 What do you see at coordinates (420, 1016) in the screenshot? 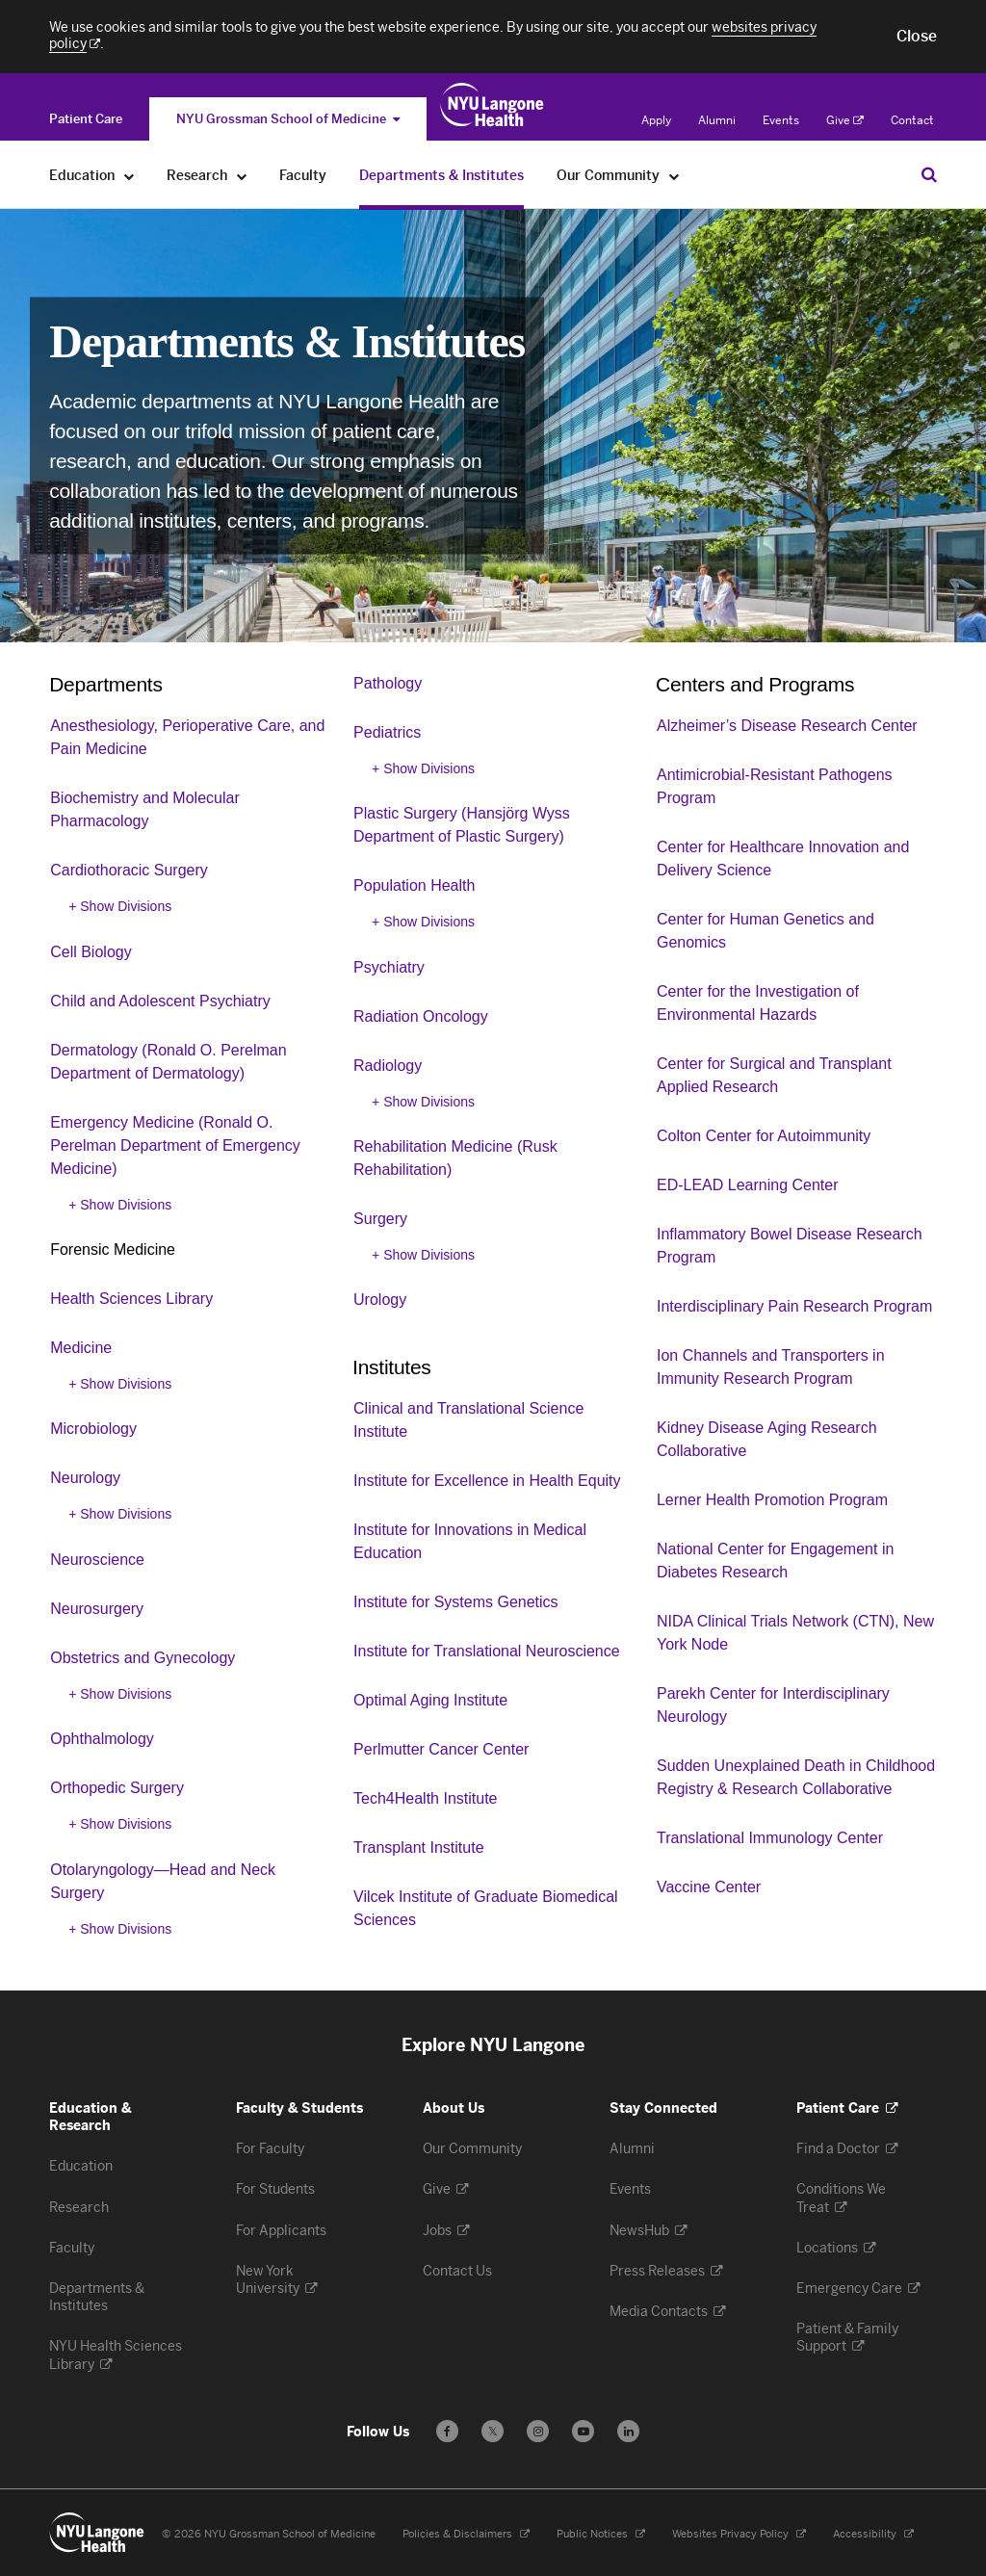
I see `Radiation Oncology` at bounding box center [420, 1016].